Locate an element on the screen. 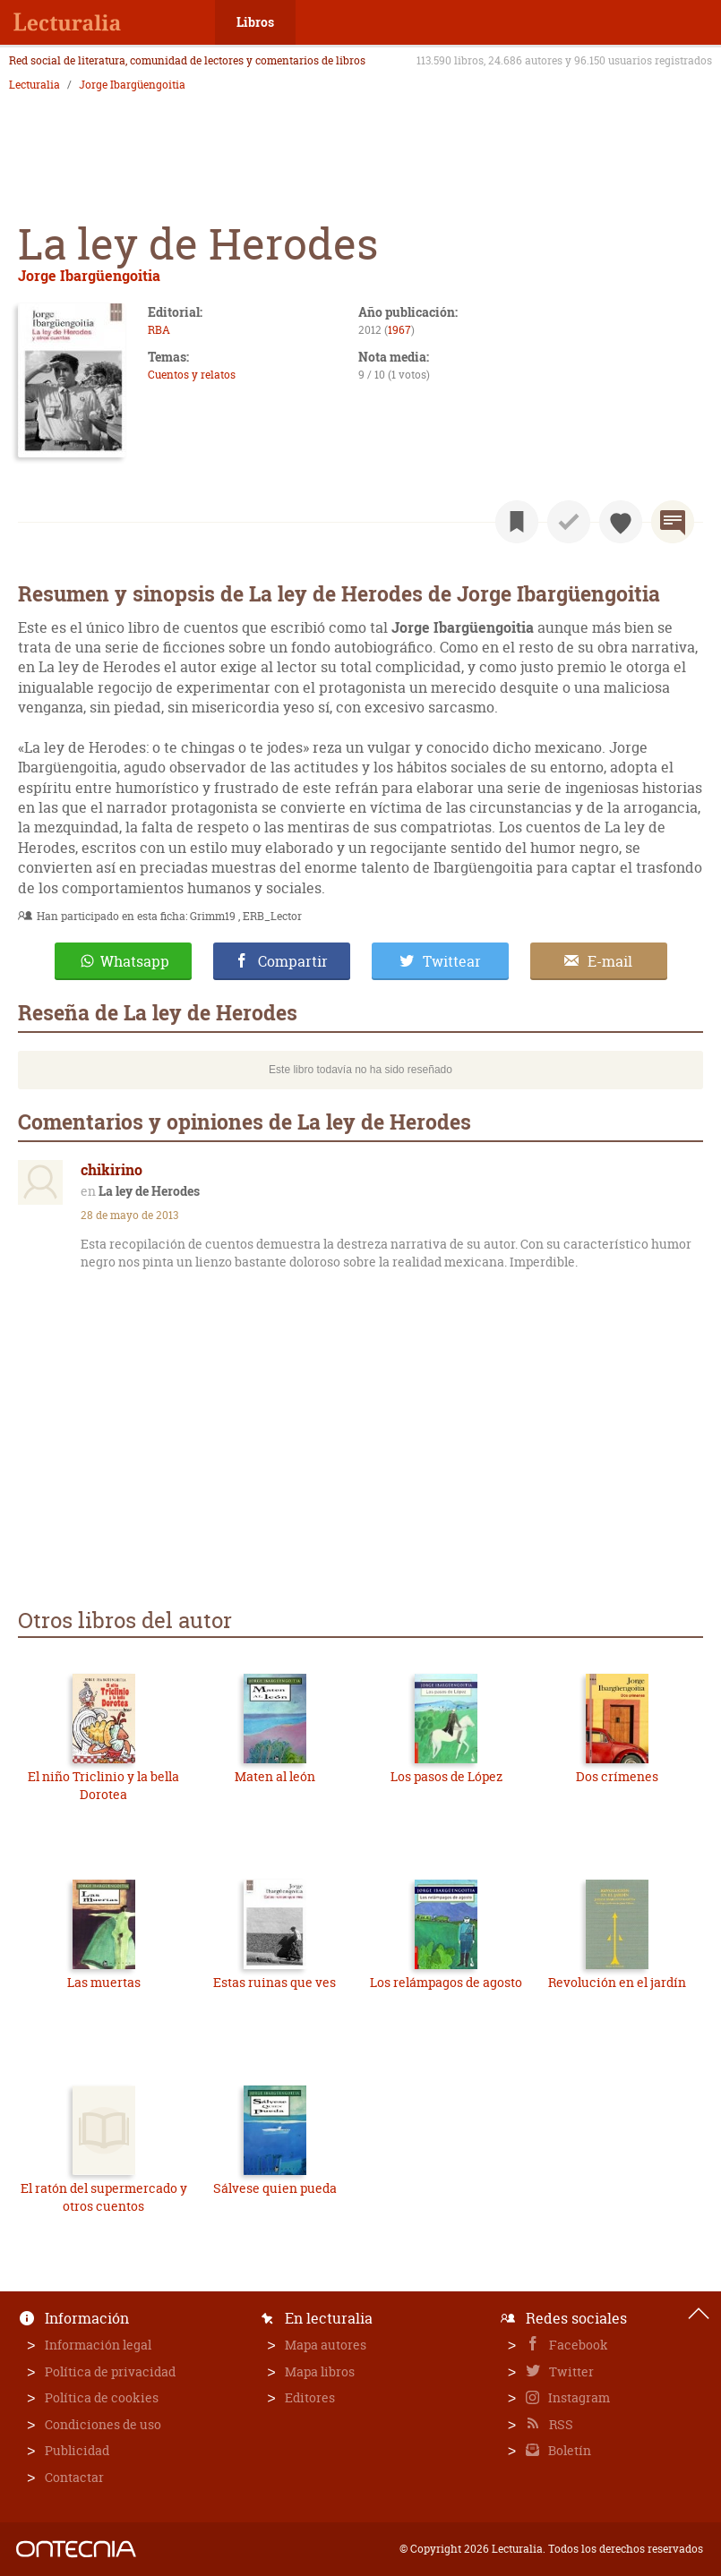 This screenshot has height=2576, width=721. Twitter is located at coordinates (570, 2371).